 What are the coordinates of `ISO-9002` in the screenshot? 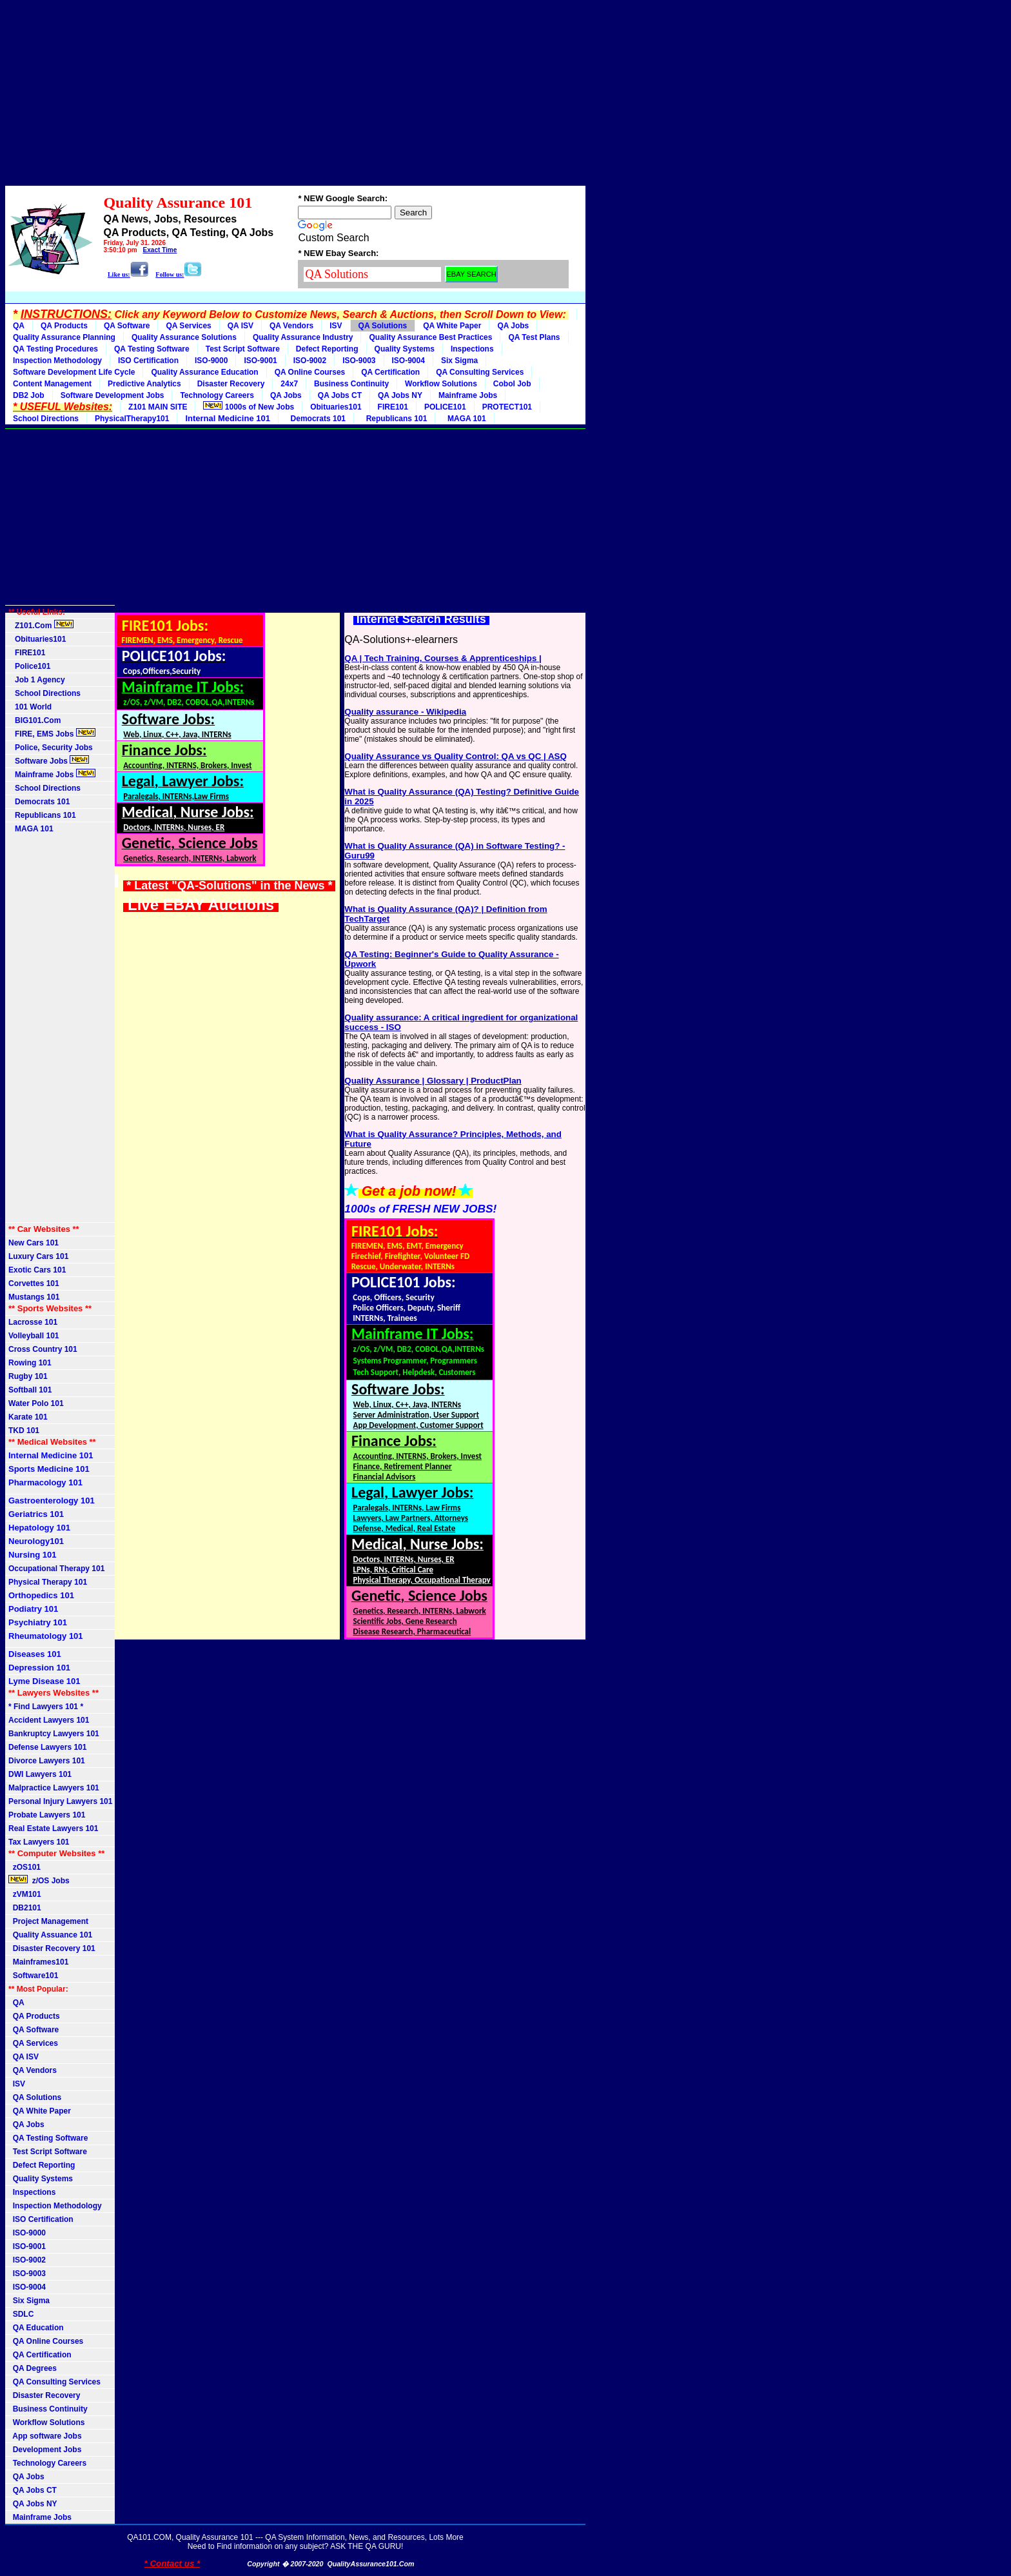 It's located at (309, 360).